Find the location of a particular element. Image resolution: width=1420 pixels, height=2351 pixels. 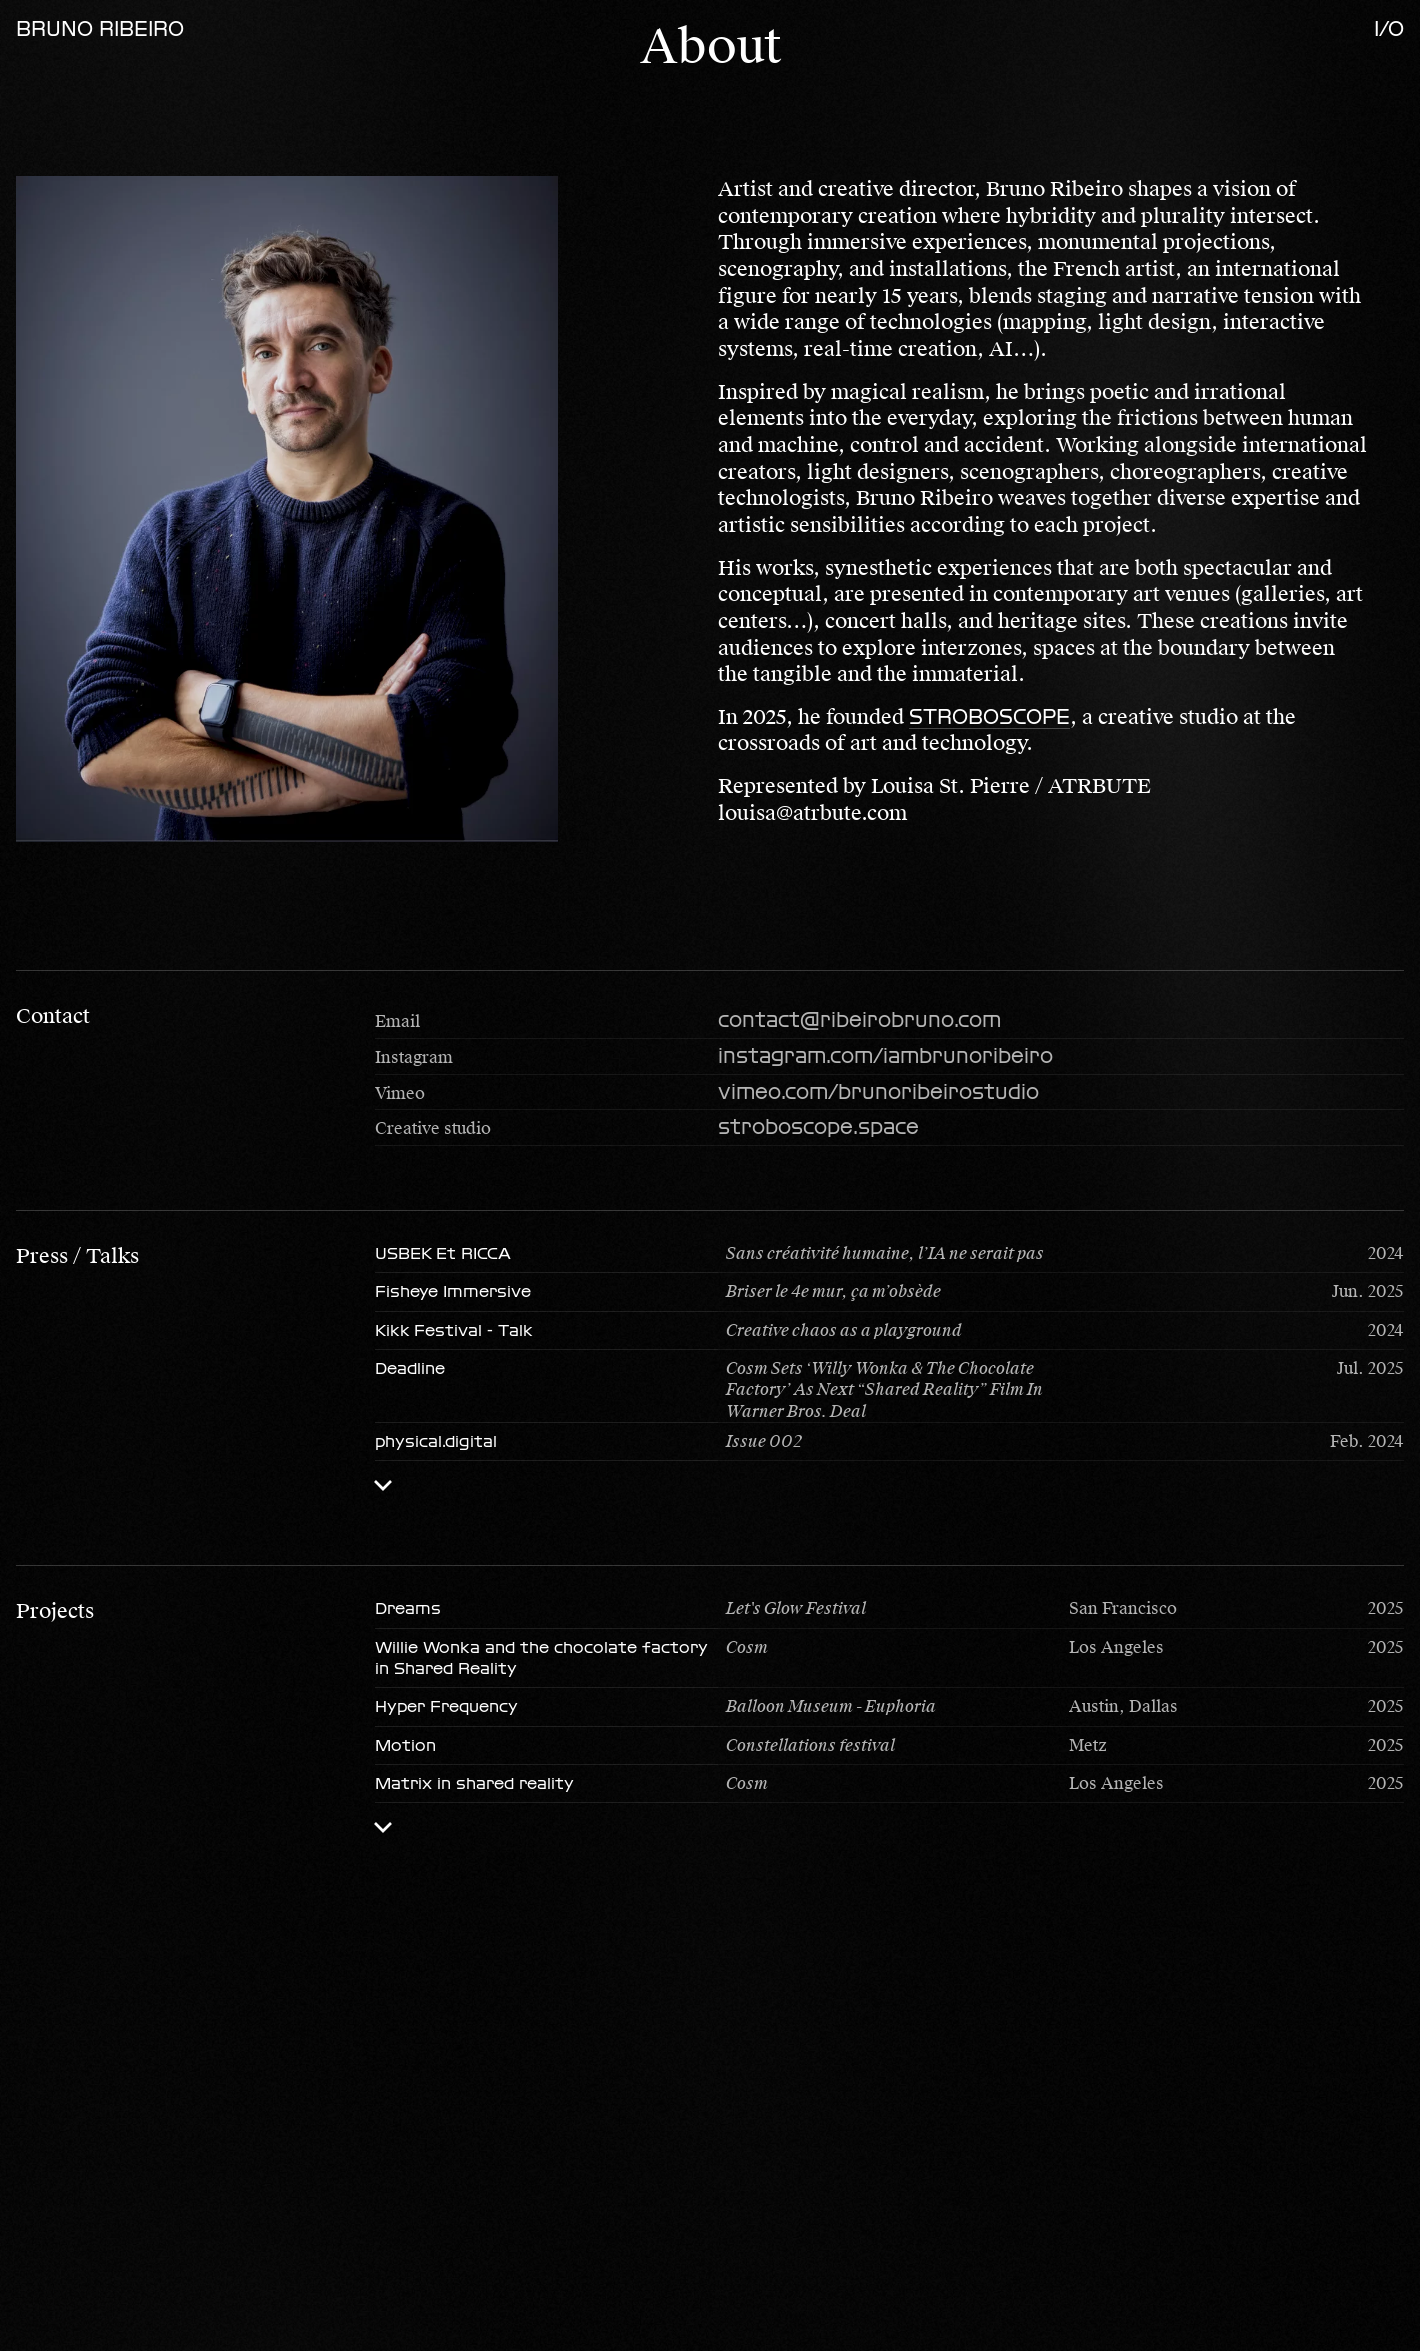

Email is located at coordinates (397, 1021).